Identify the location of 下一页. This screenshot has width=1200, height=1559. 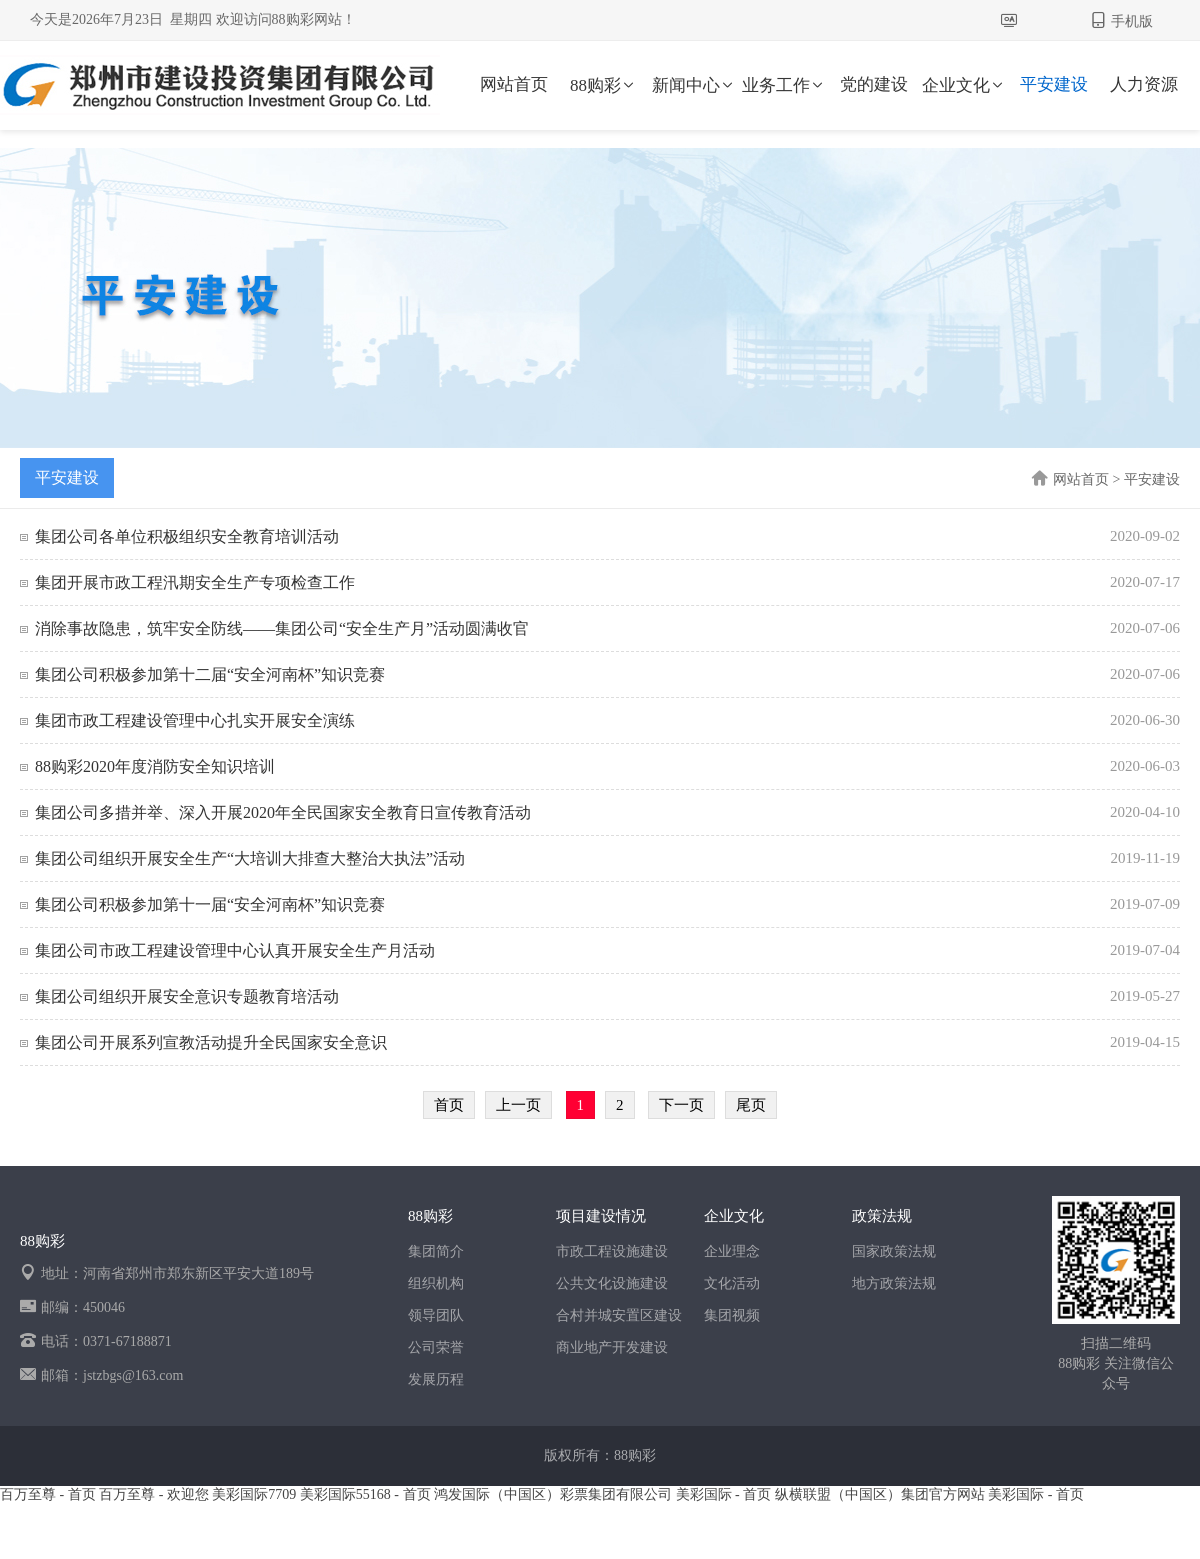
(681, 1105).